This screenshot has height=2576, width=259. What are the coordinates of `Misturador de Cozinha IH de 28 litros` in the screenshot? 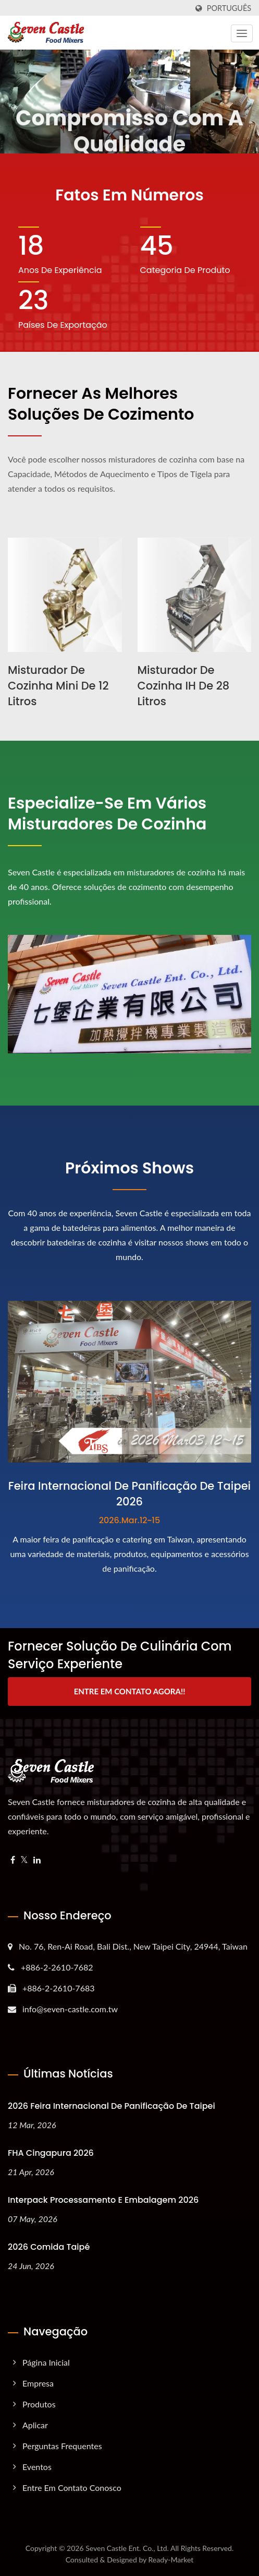 It's located at (184, 685).